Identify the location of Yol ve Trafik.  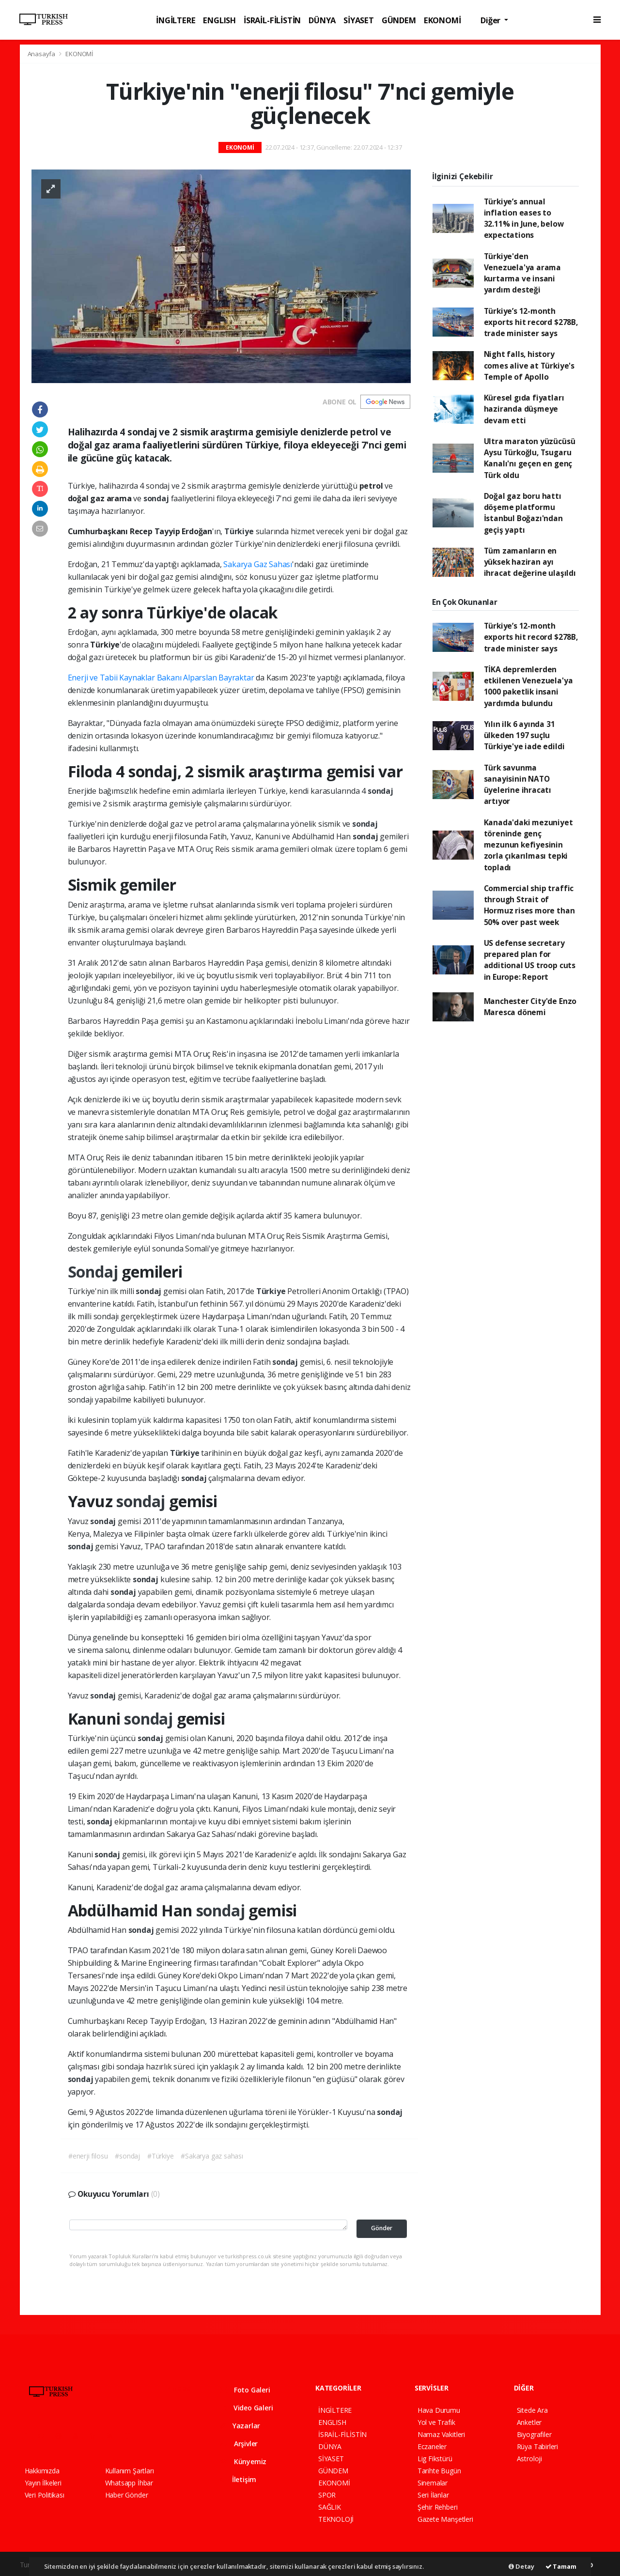
(436, 2422).